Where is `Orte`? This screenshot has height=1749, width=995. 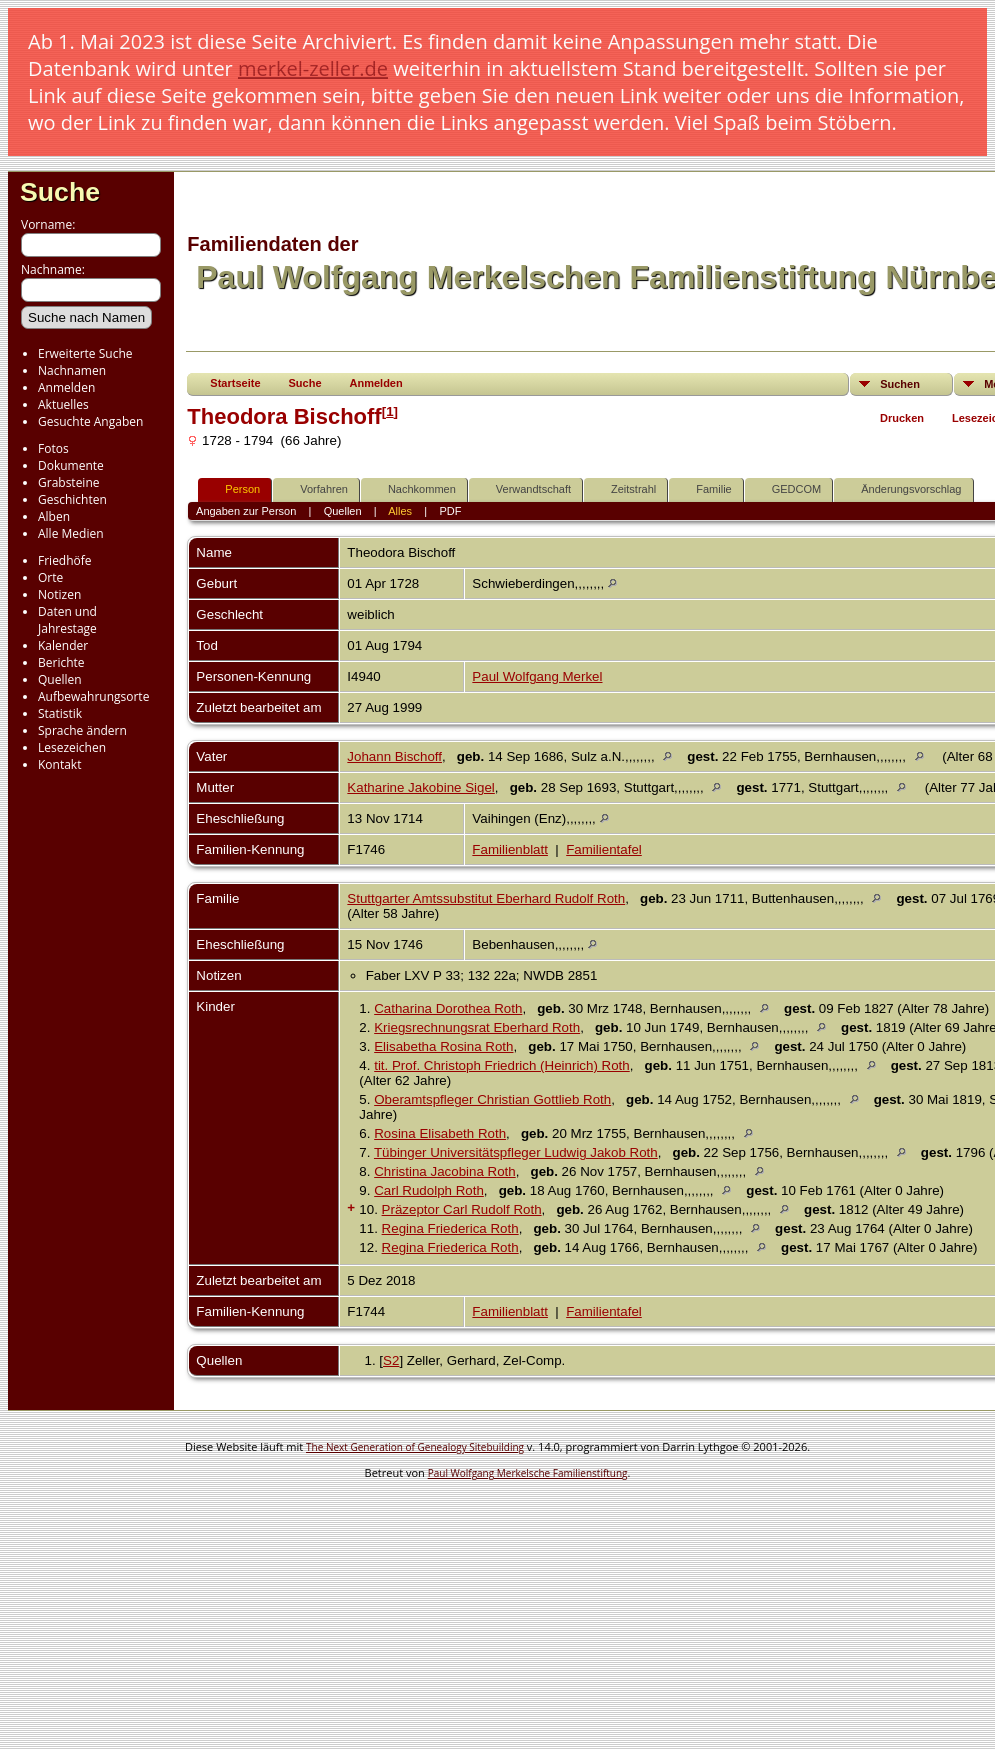 Orte is located at coordinates (50, 577).